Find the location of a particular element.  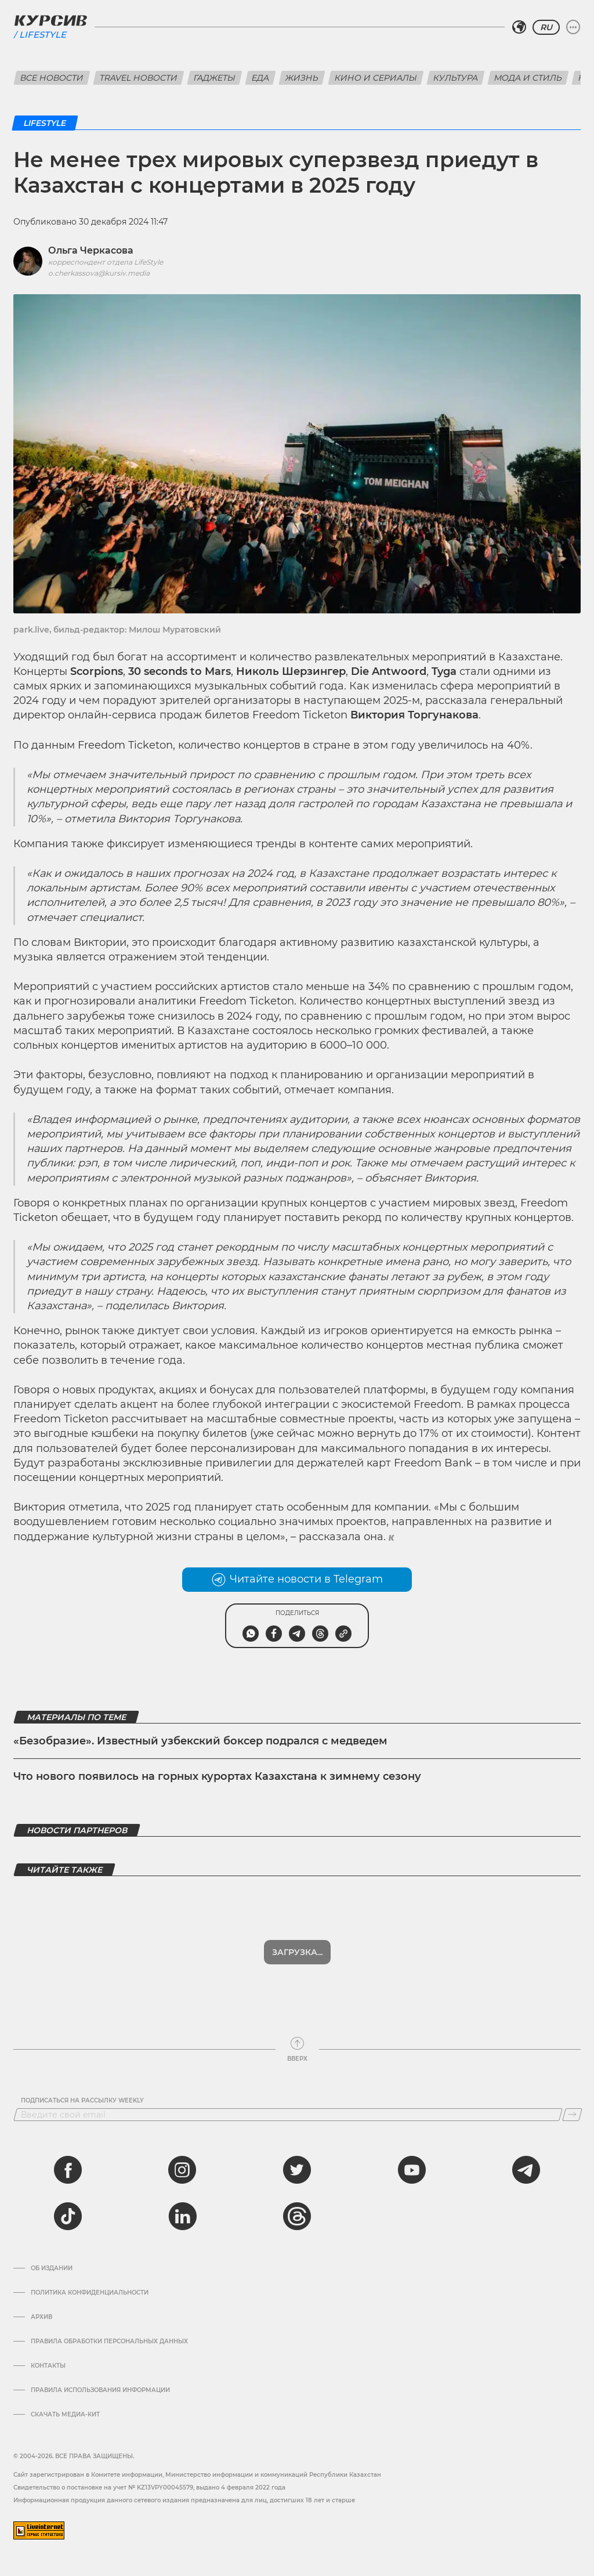

Что нового появилось на горных курортах Казахстана к зимнему сезону is located at coordinates (217, 1776).